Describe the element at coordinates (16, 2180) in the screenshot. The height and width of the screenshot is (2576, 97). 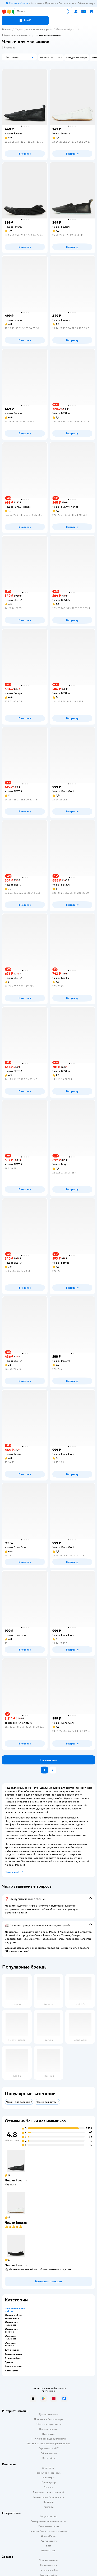
I see `Чешки Favarini` at that location.